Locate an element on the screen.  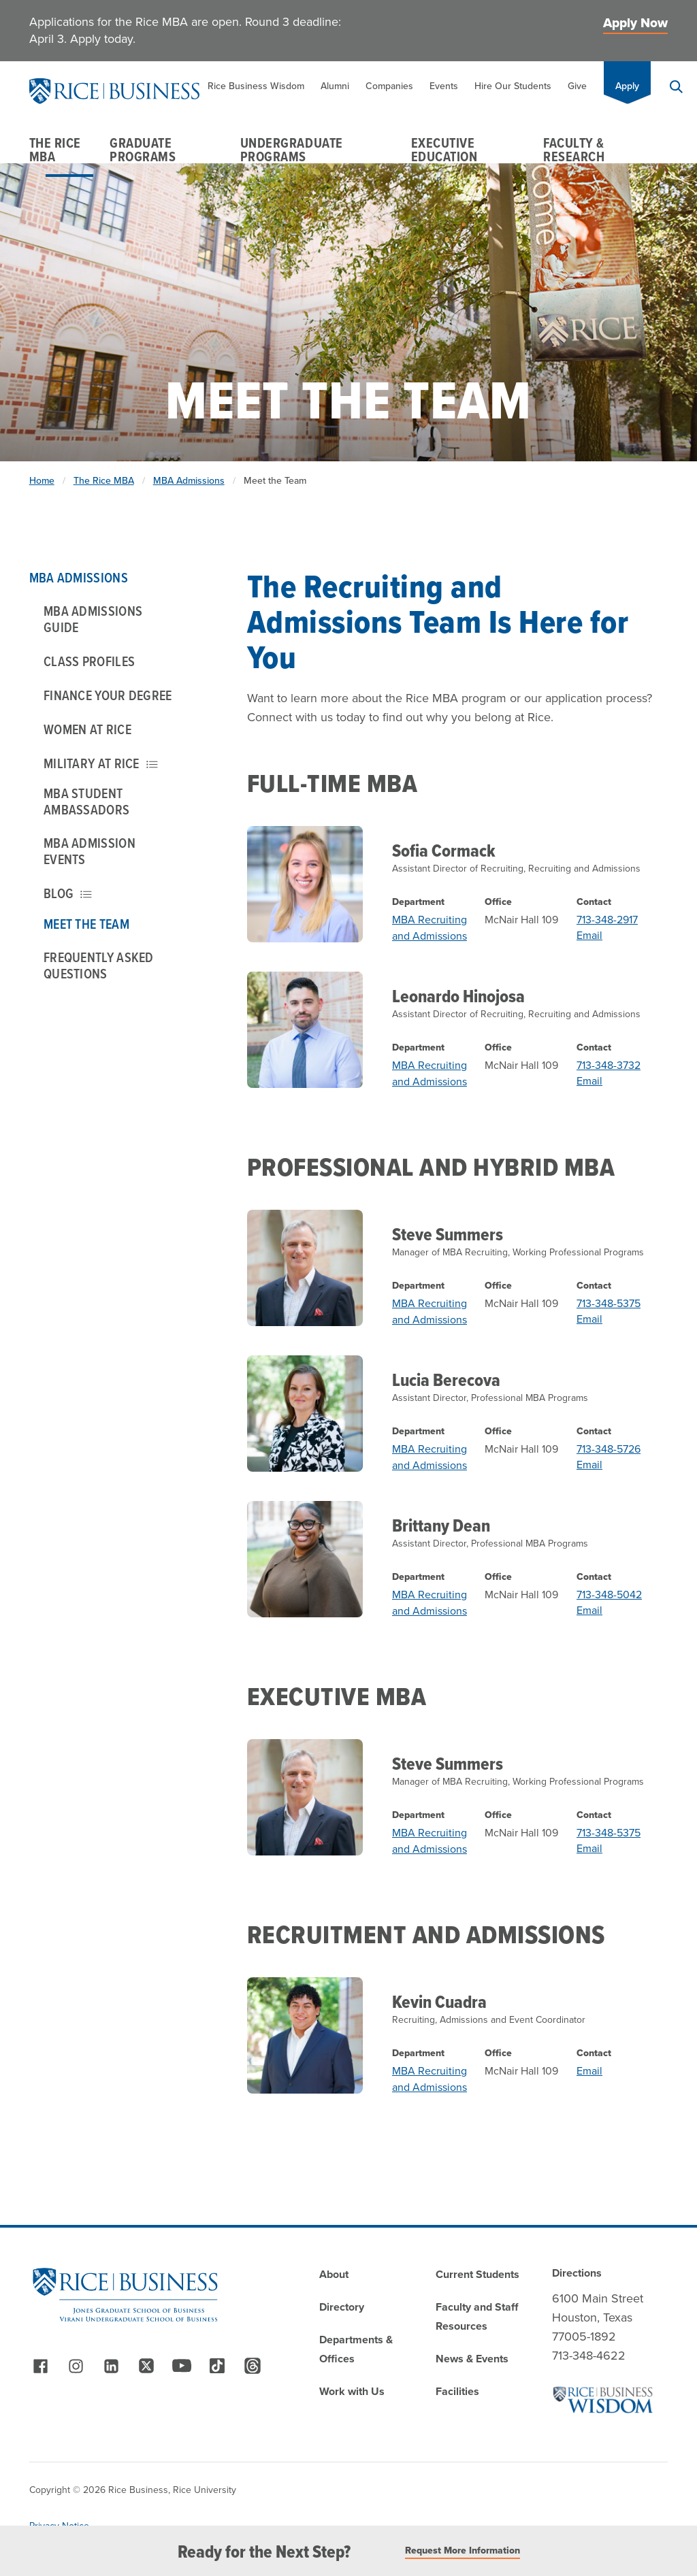
Alumni is located at coordinates (335, 86).